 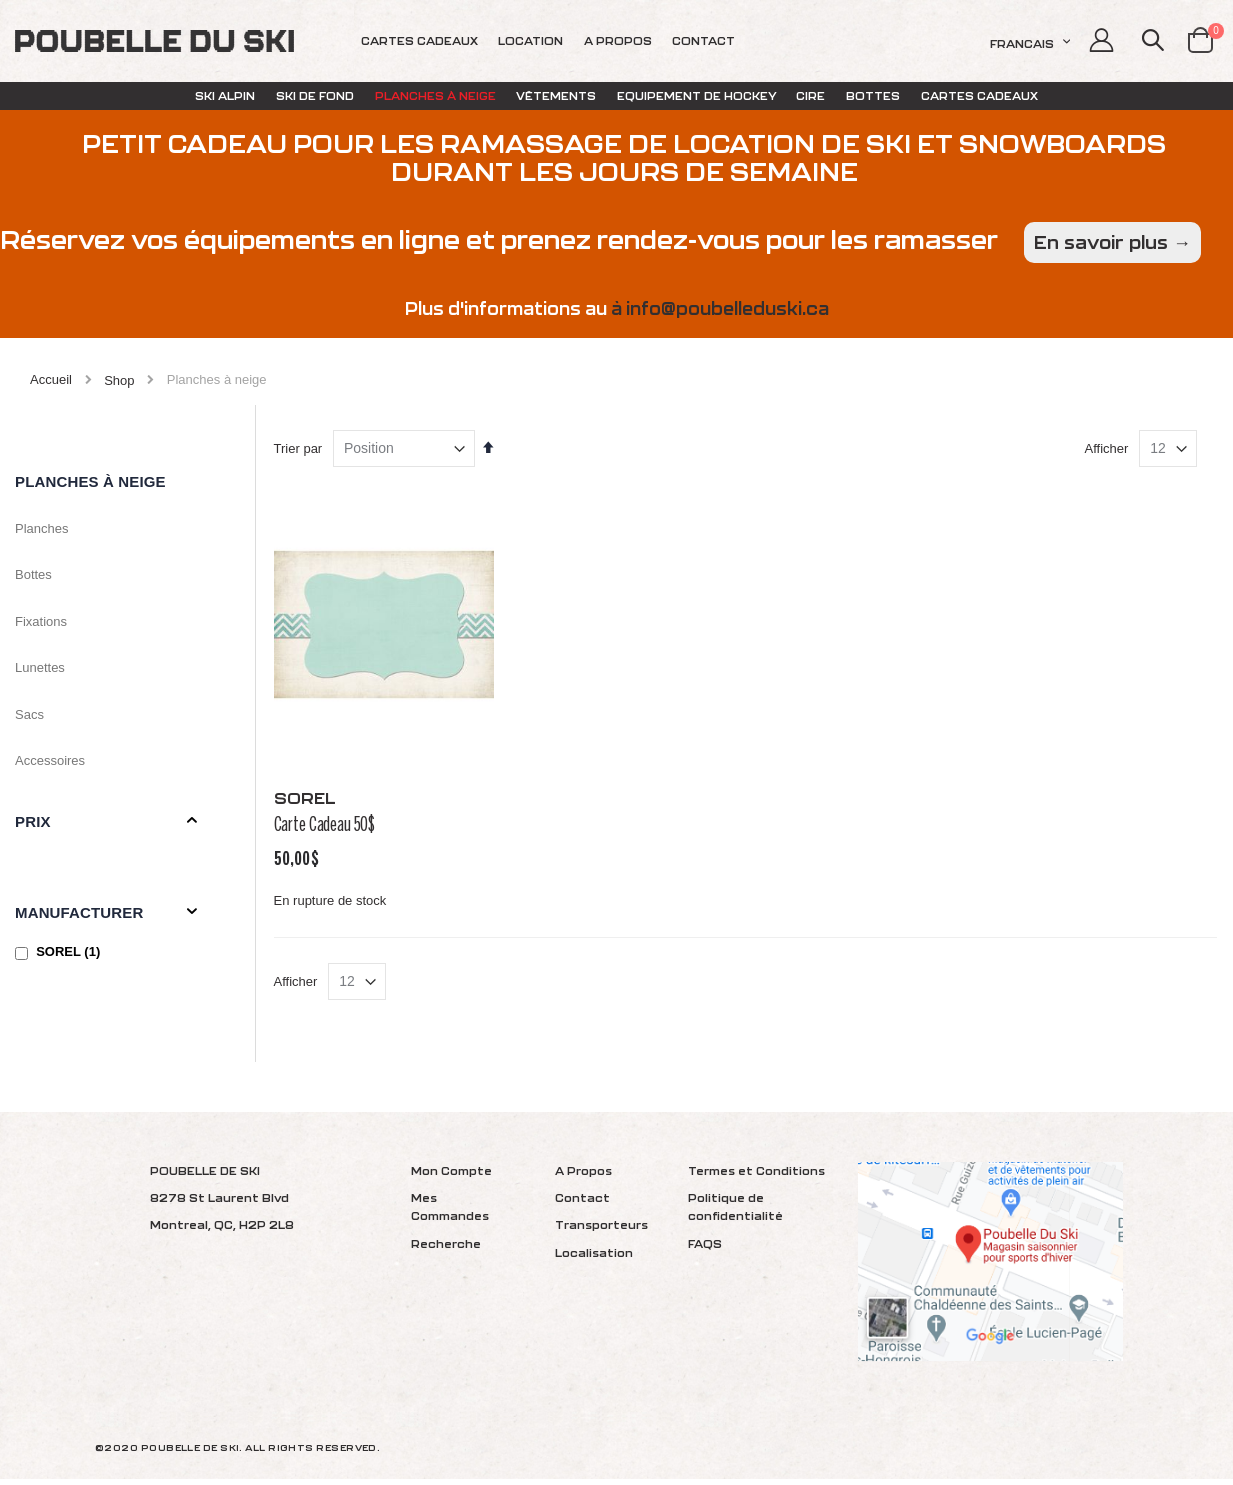 What do you see at coordinates (342, 842) in the screenshot?
I see `Carte Cadeau 50$` at bounding box center [342, 842].